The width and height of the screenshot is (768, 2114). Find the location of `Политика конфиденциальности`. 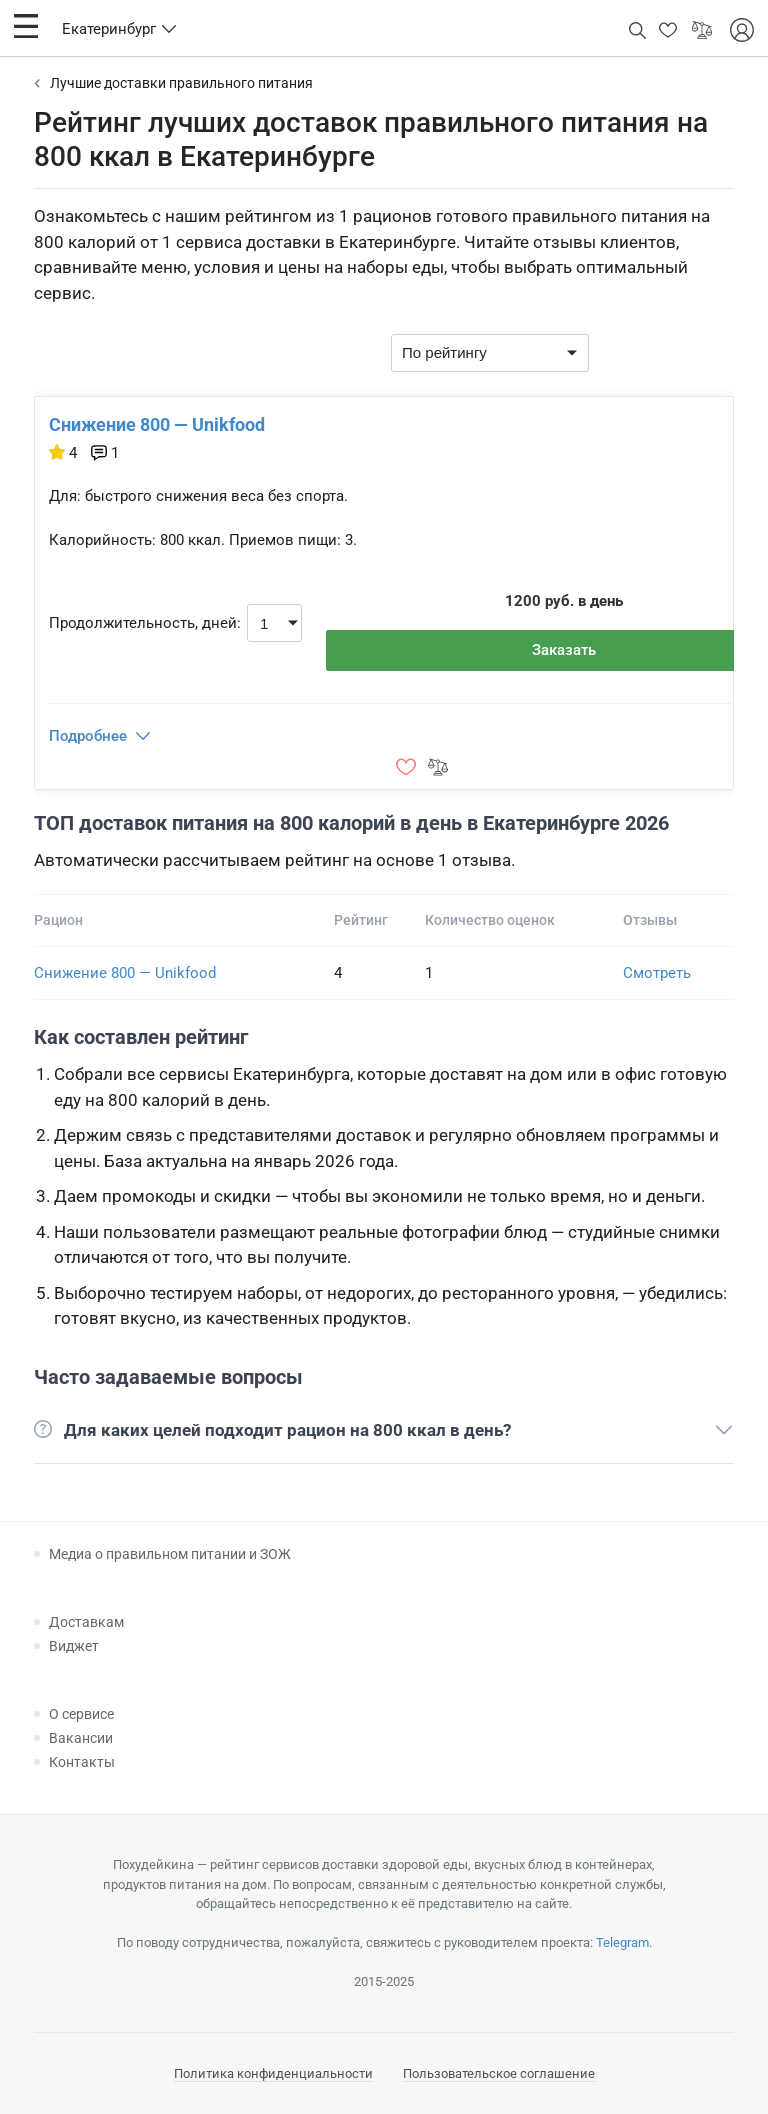

Политика конфиденциальности is located at coordinates (273, 2073).